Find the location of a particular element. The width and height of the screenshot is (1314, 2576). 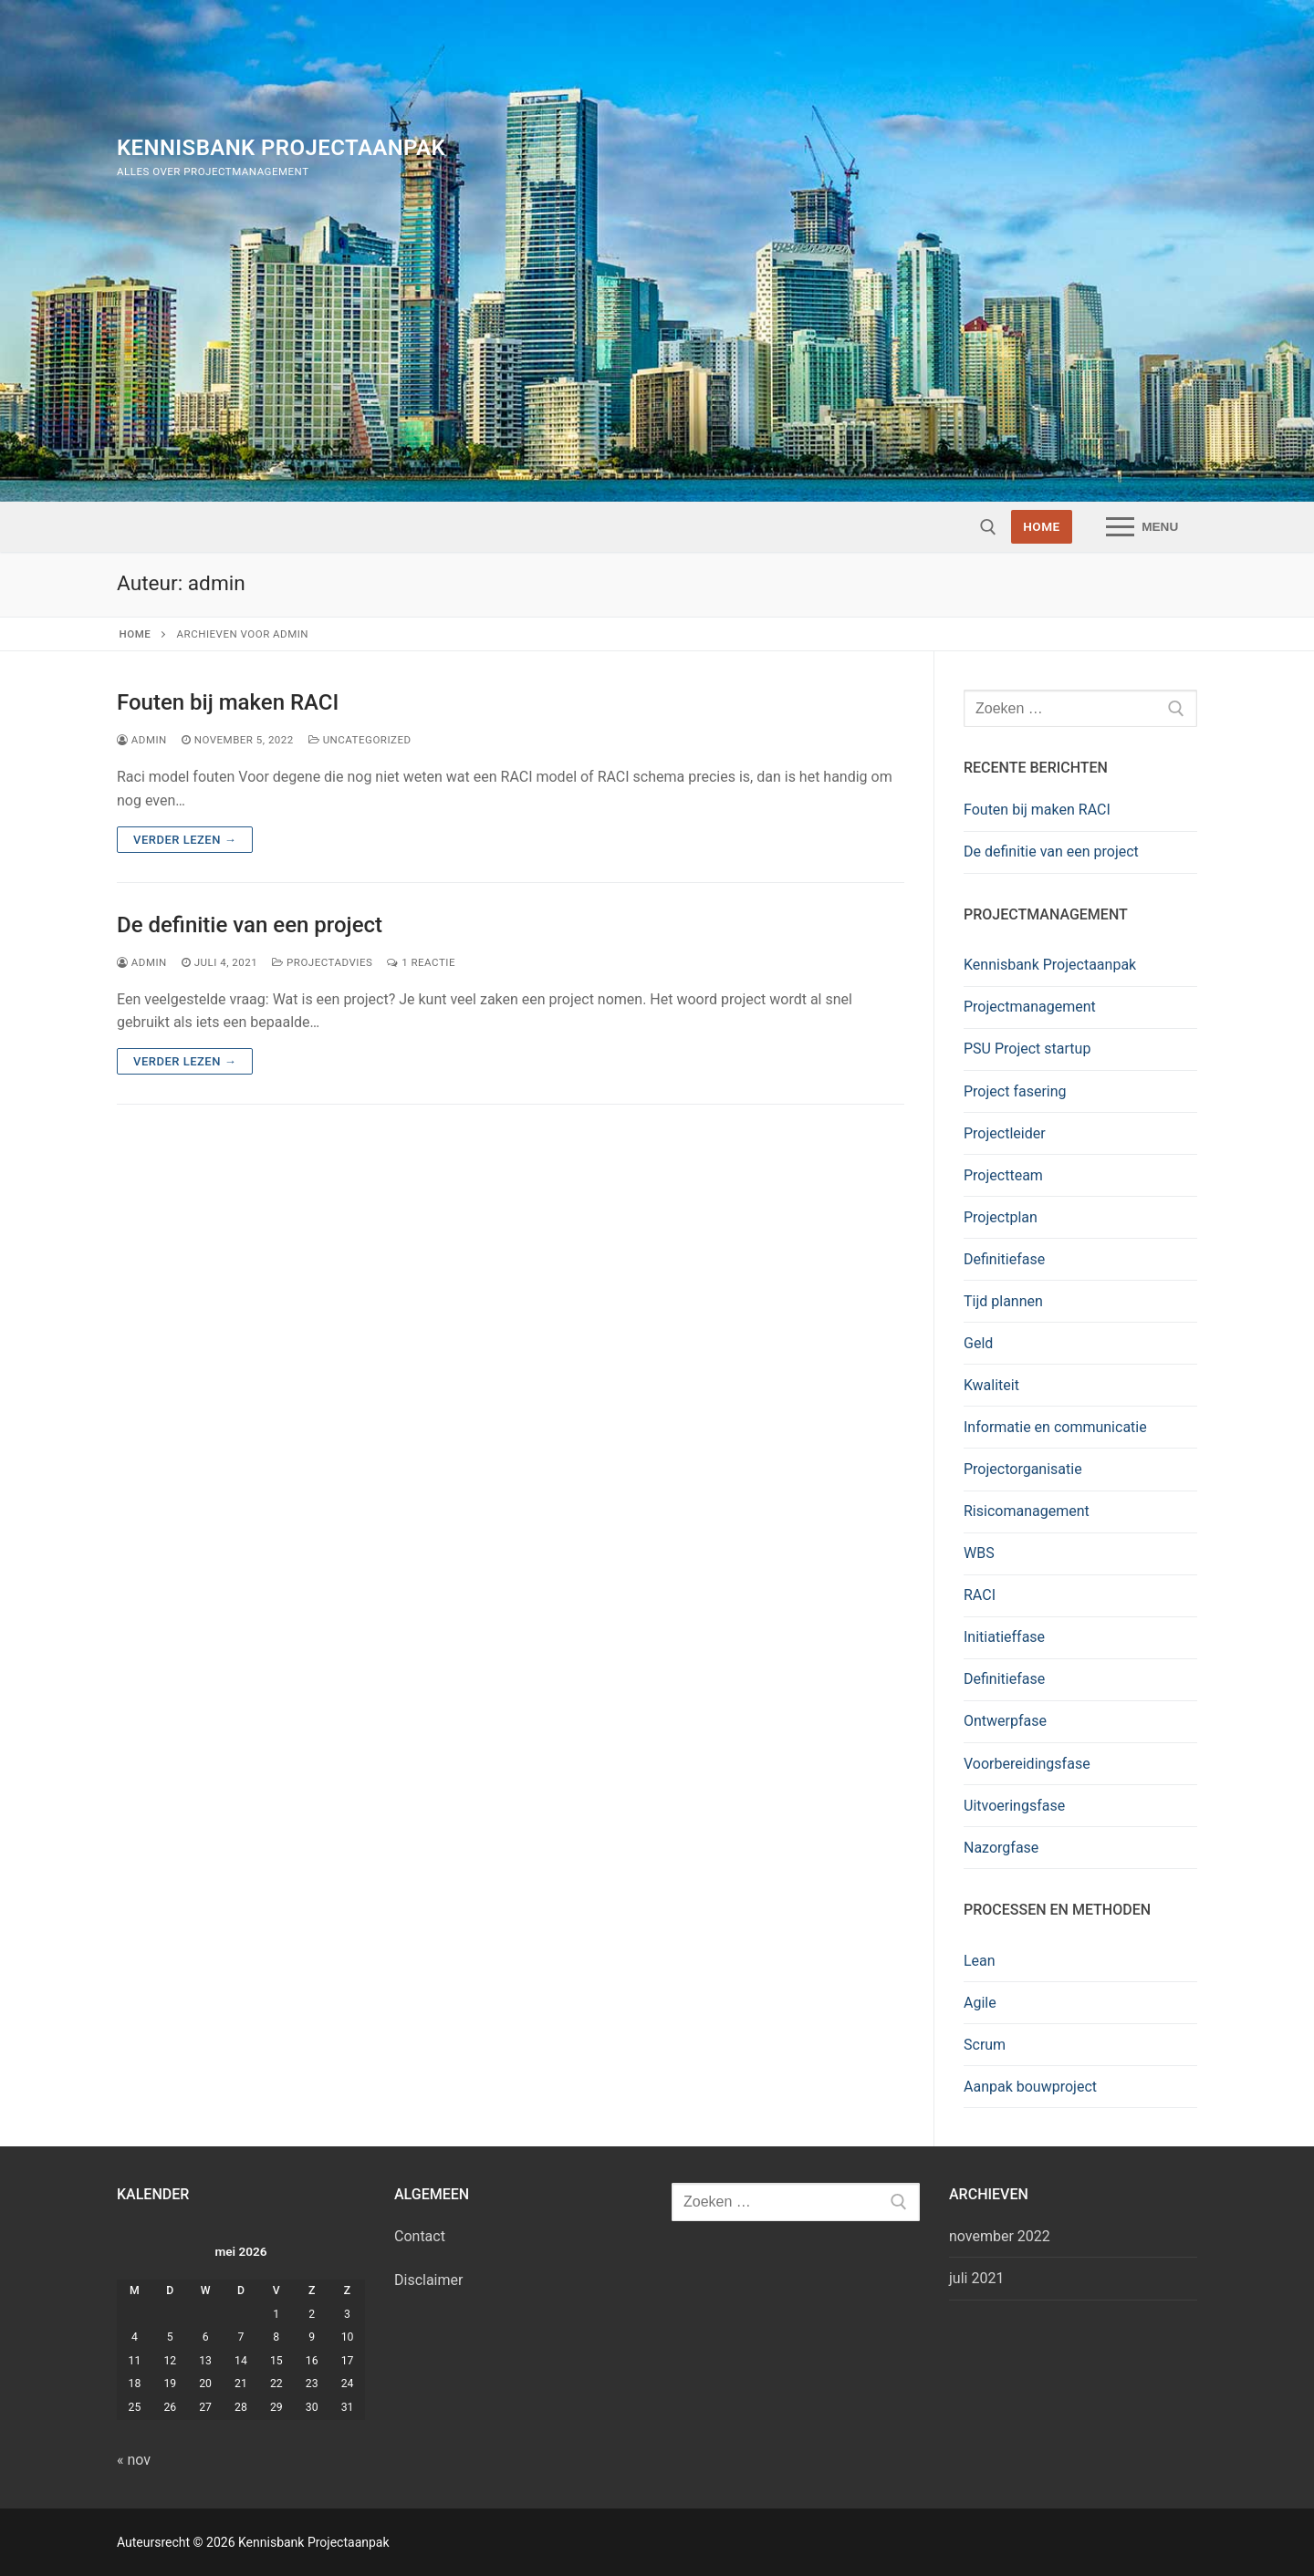

november 2022 is located at coordinates (999, 2236).